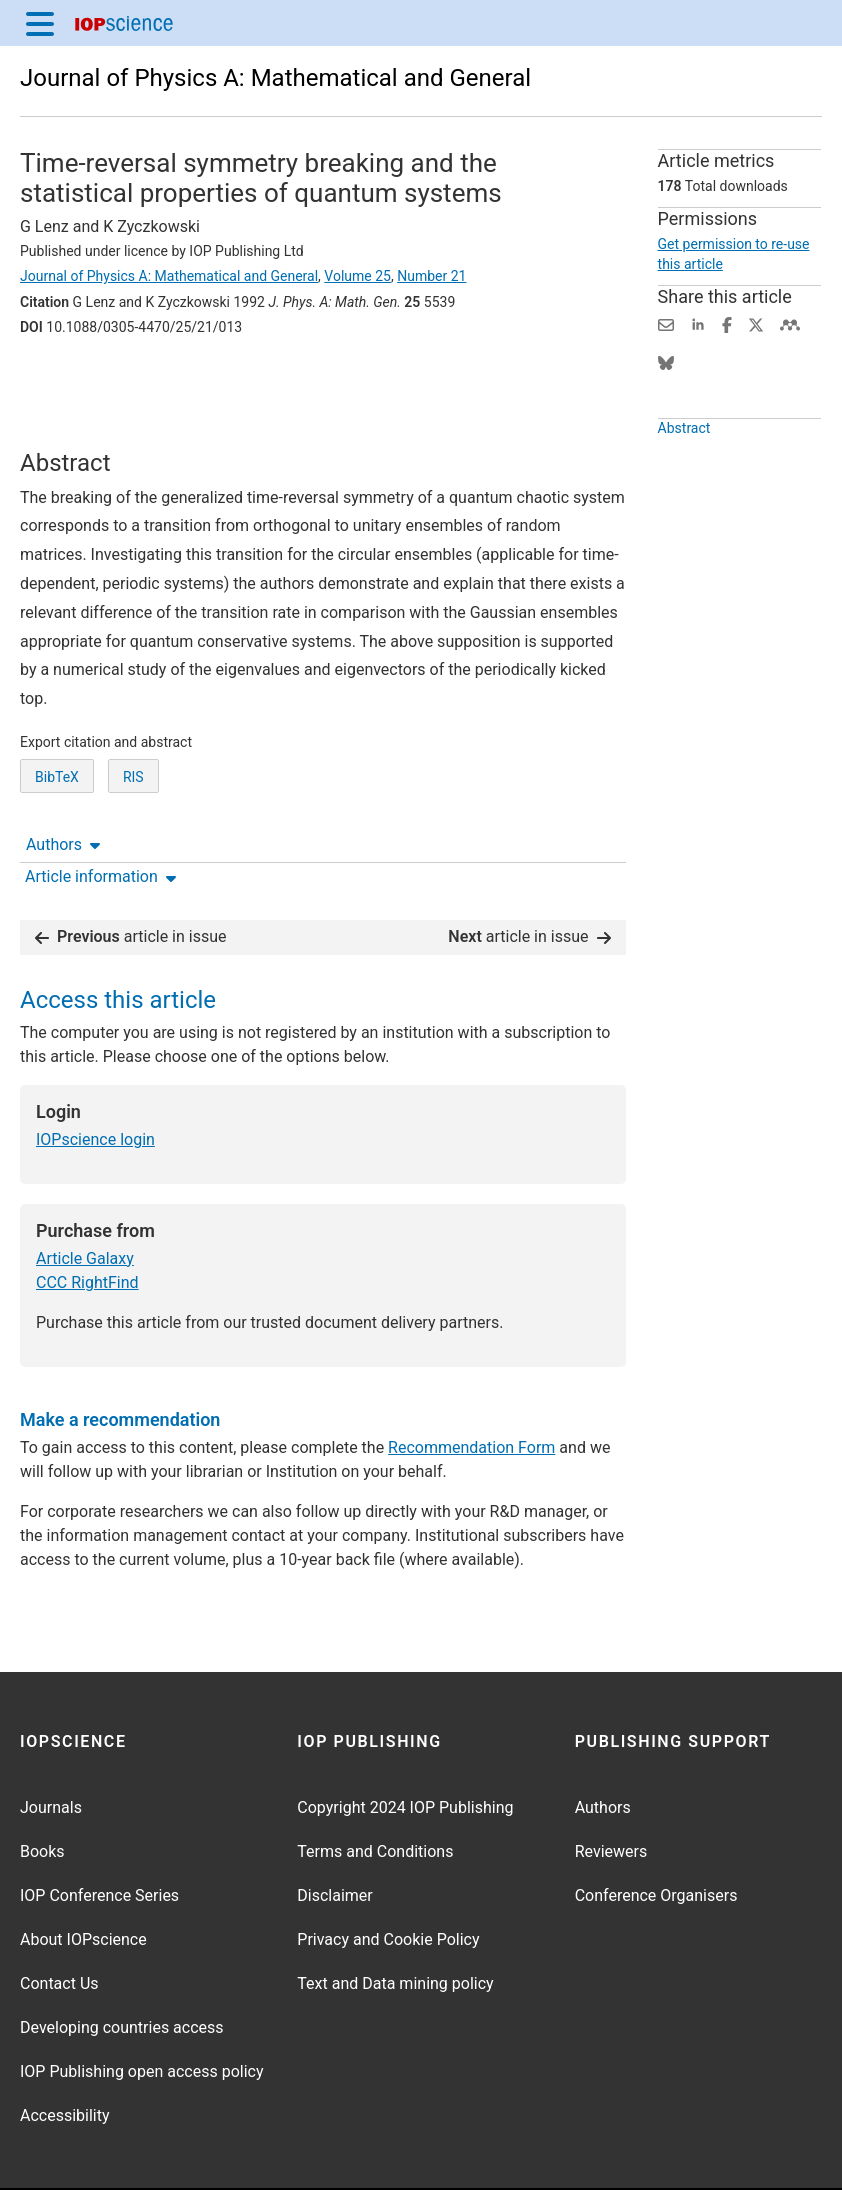  I want to click on Number 21, so click(431, 276).